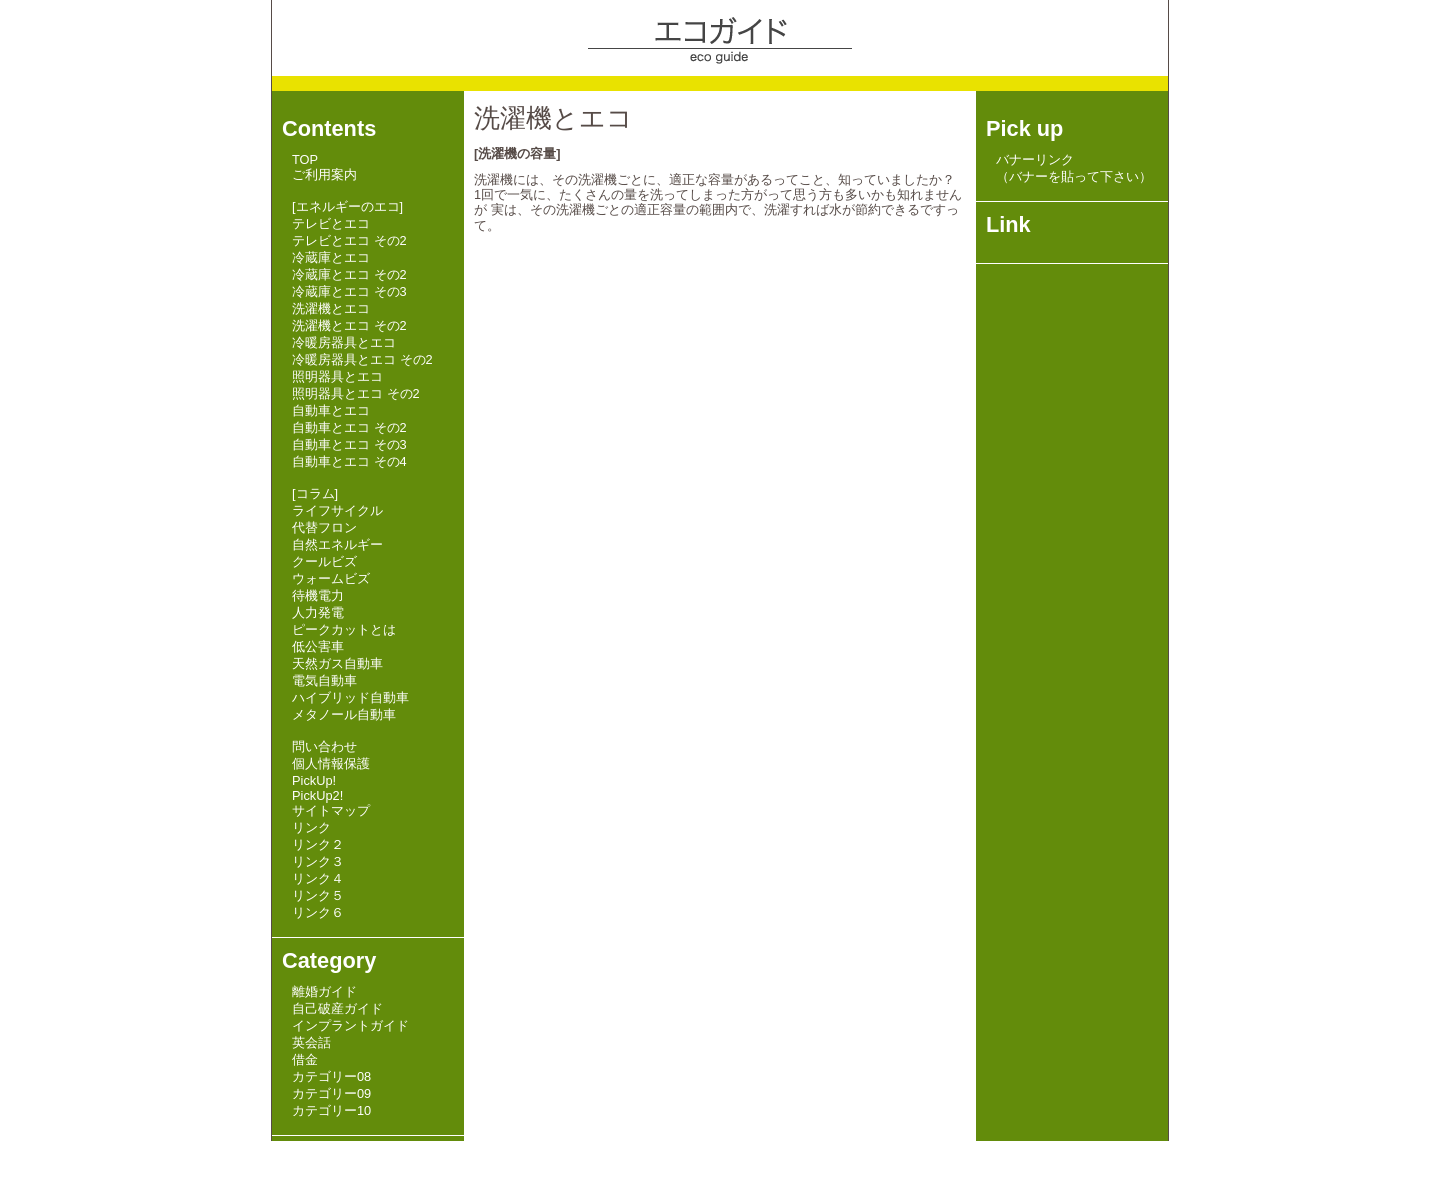  What do you see at coordinates (356, 393) in the screenshot?
I see `照明器具とエコ その2` at bounding box center [356, 393].